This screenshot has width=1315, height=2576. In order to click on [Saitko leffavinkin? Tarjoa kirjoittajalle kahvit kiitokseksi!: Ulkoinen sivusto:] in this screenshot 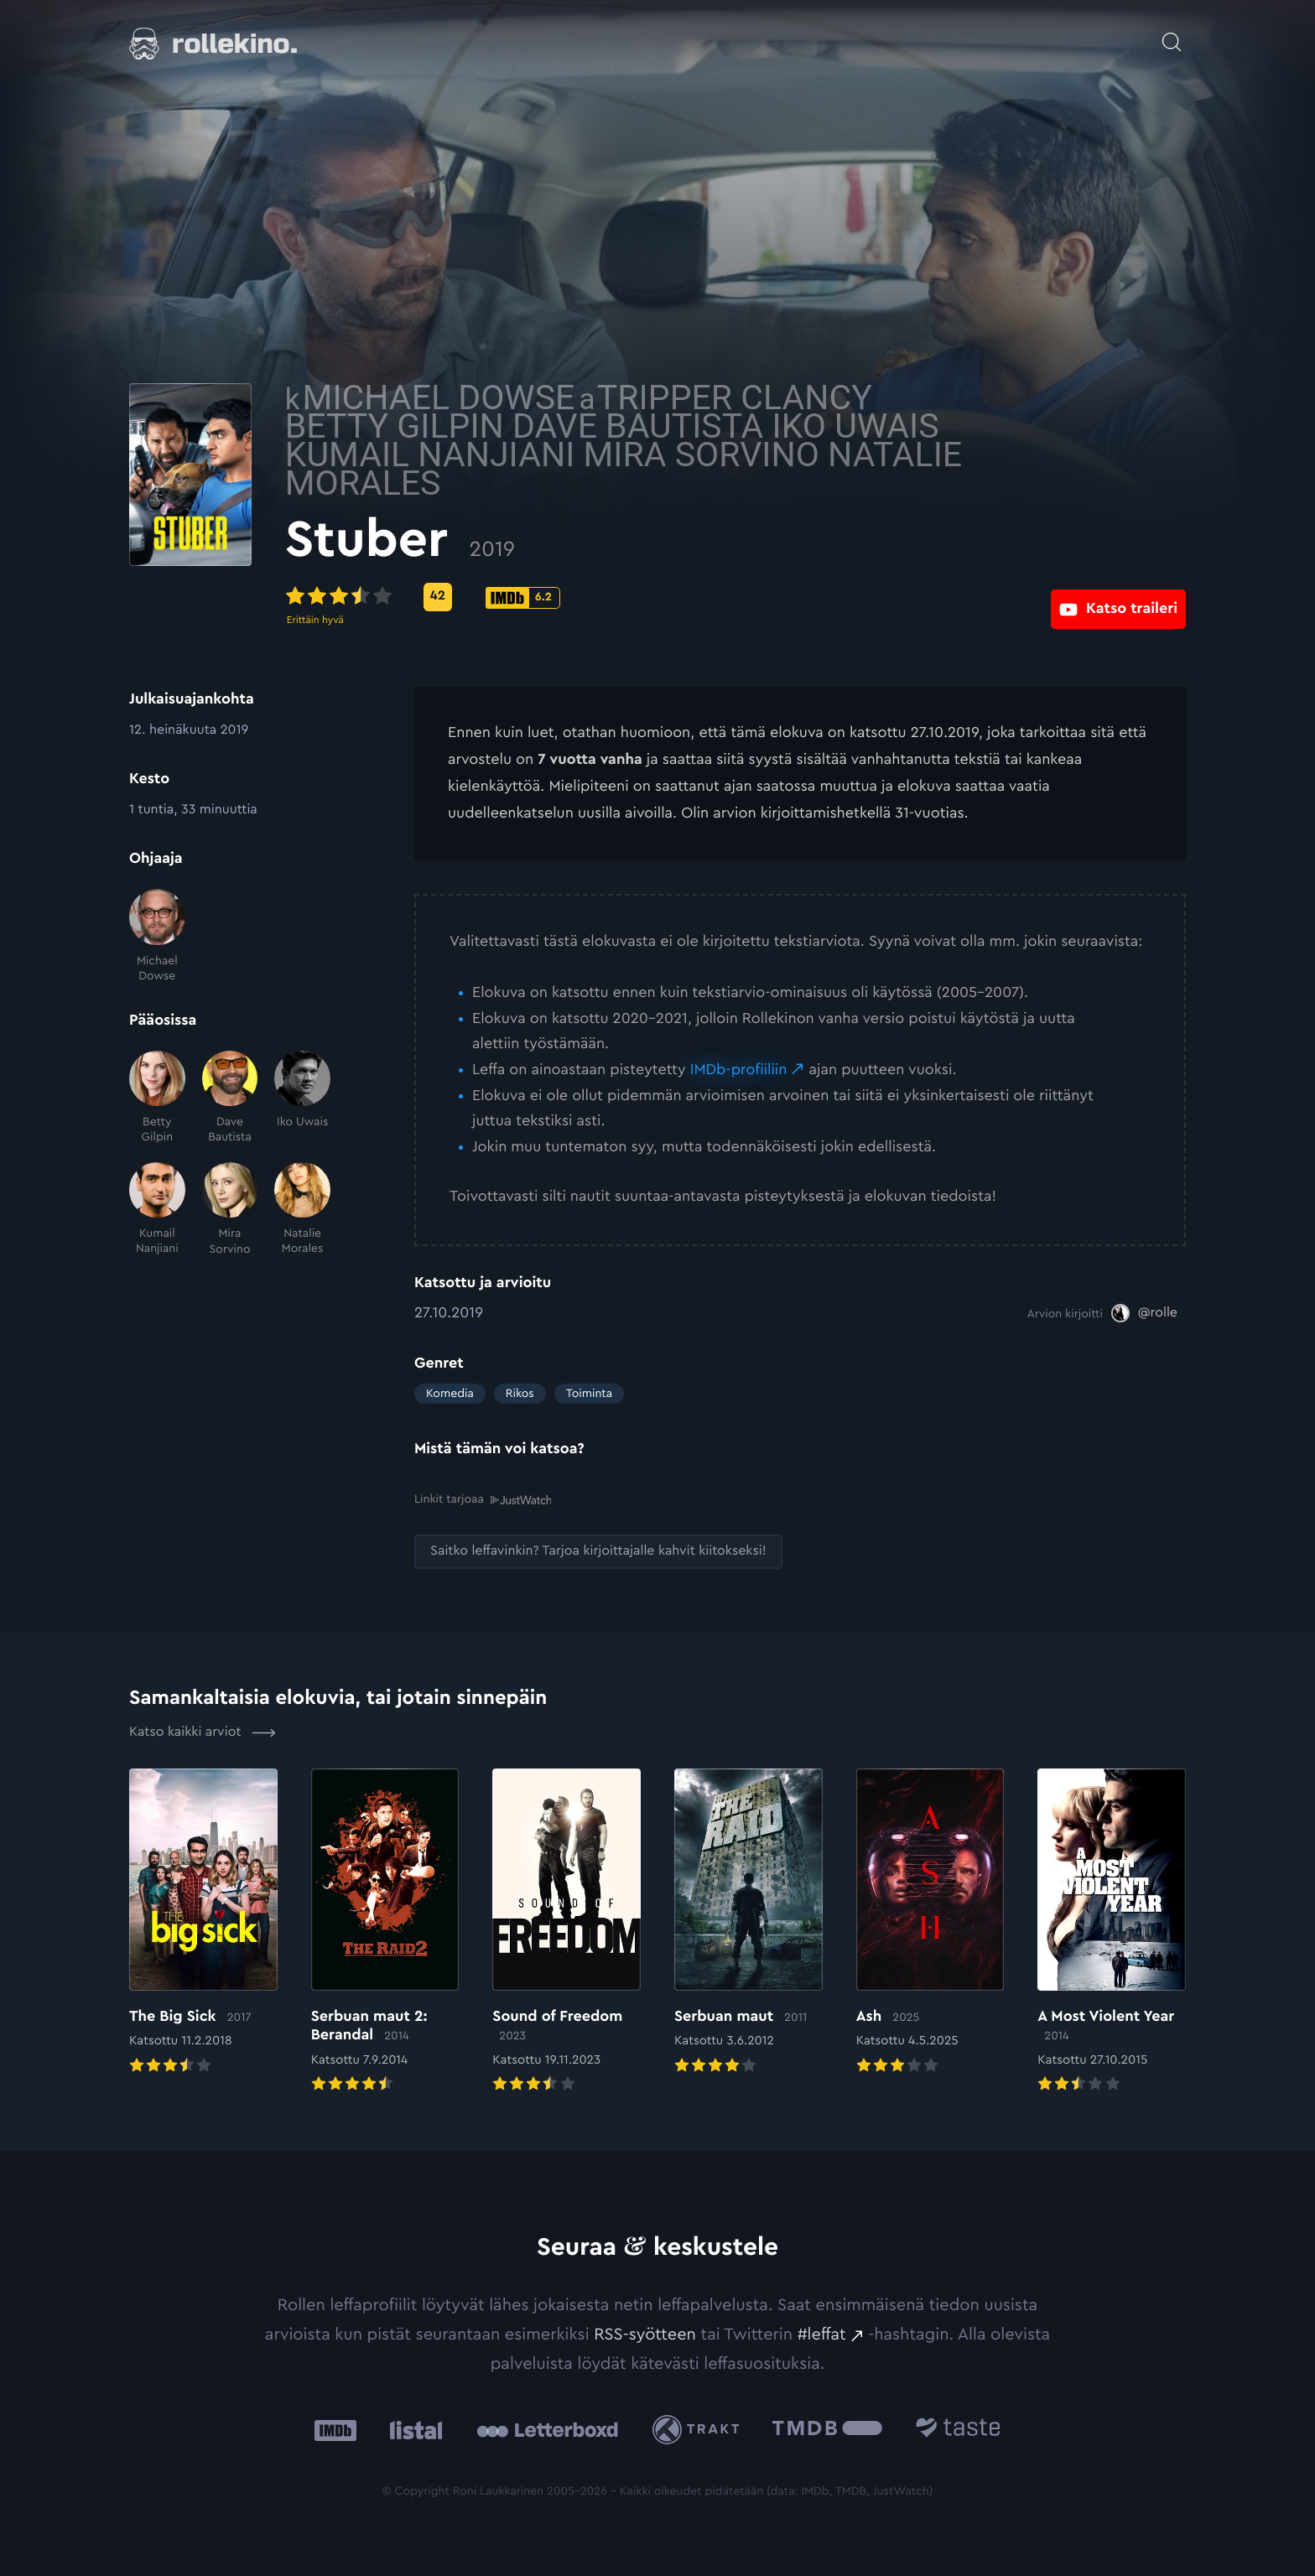, I will do `click(598, 1551)`.